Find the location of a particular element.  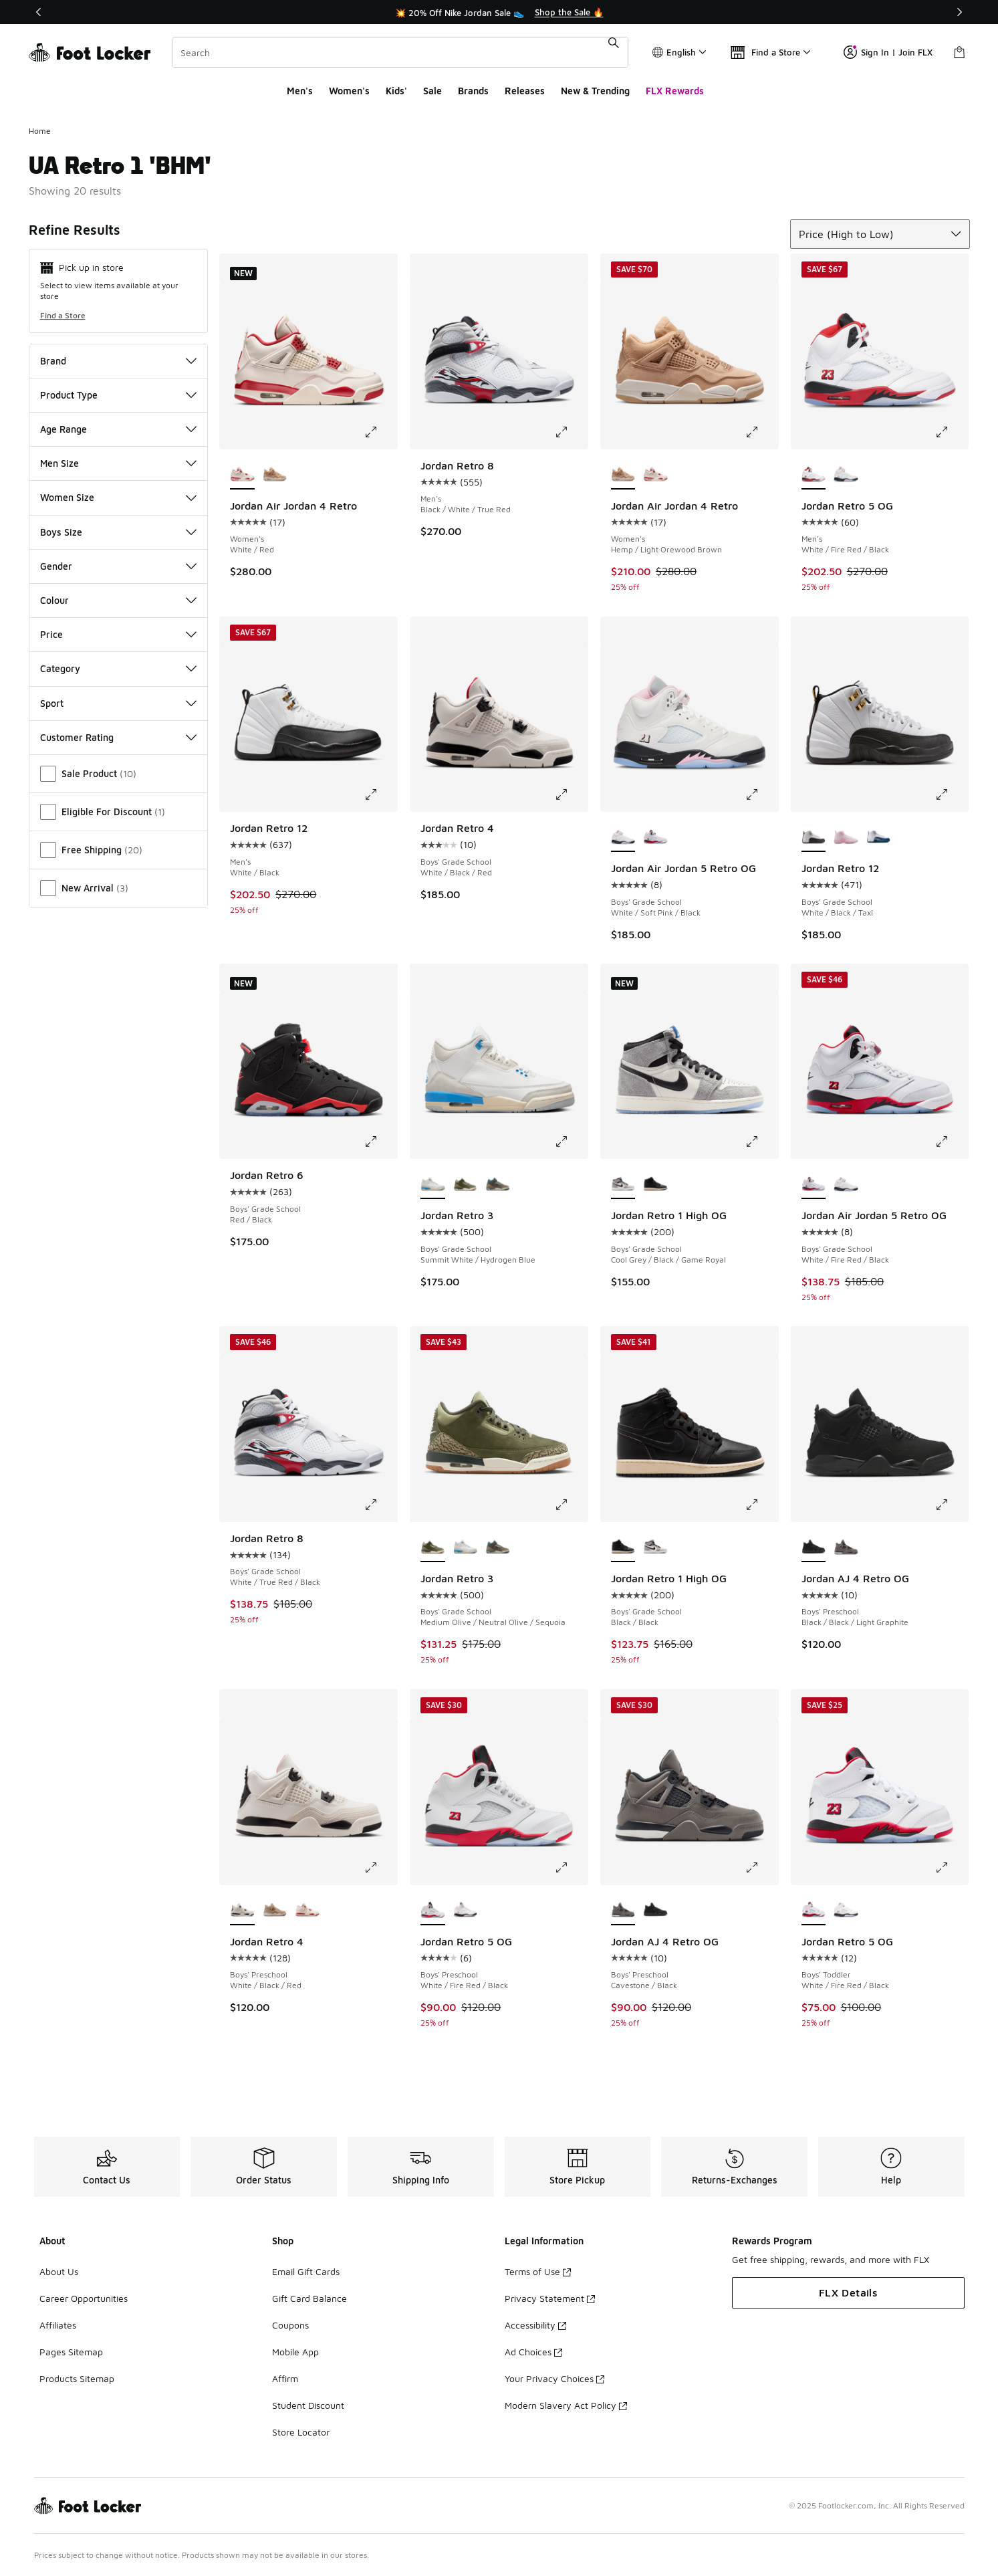

[Jordan AJ 4 Retro OG - Boys' Preschool Cavestone/Black] is located at coordinates (846, 1547).